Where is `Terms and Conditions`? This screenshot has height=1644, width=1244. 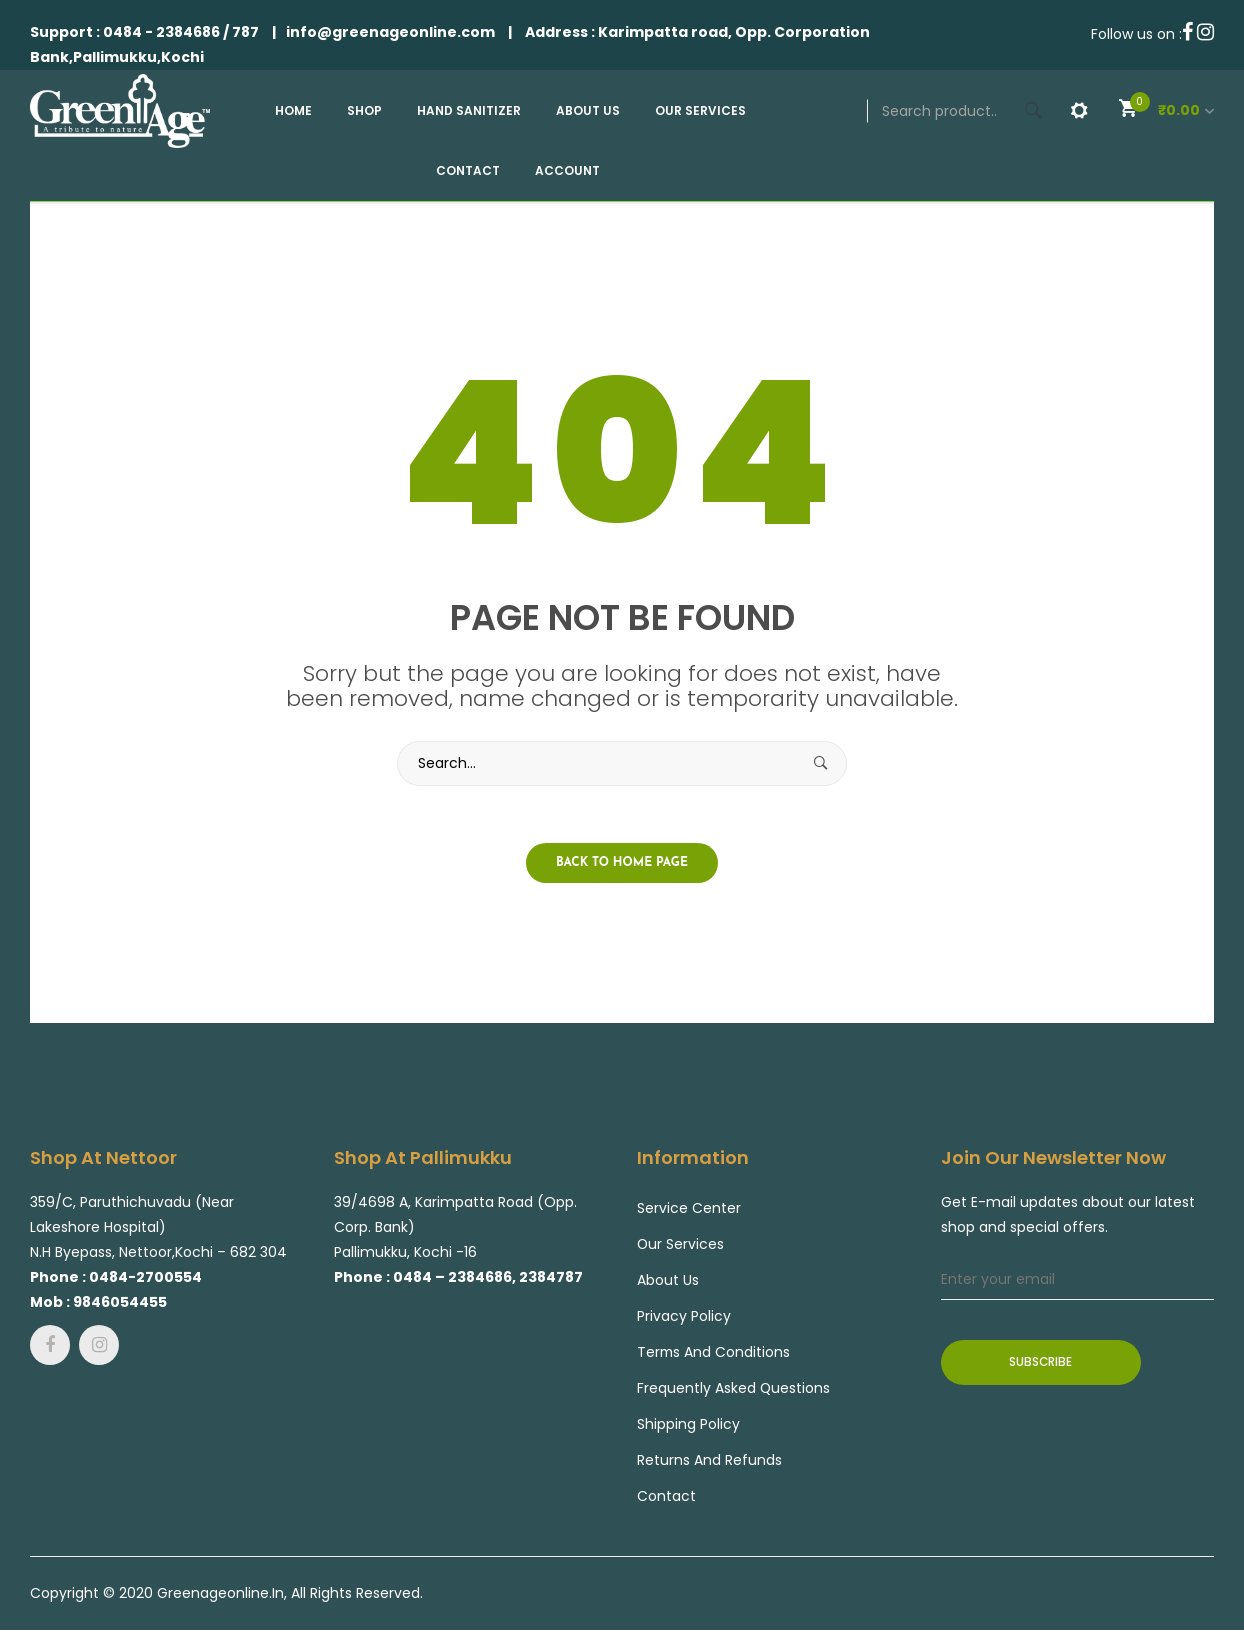
Terms and Conditions is located at coordinates (714, 1356).